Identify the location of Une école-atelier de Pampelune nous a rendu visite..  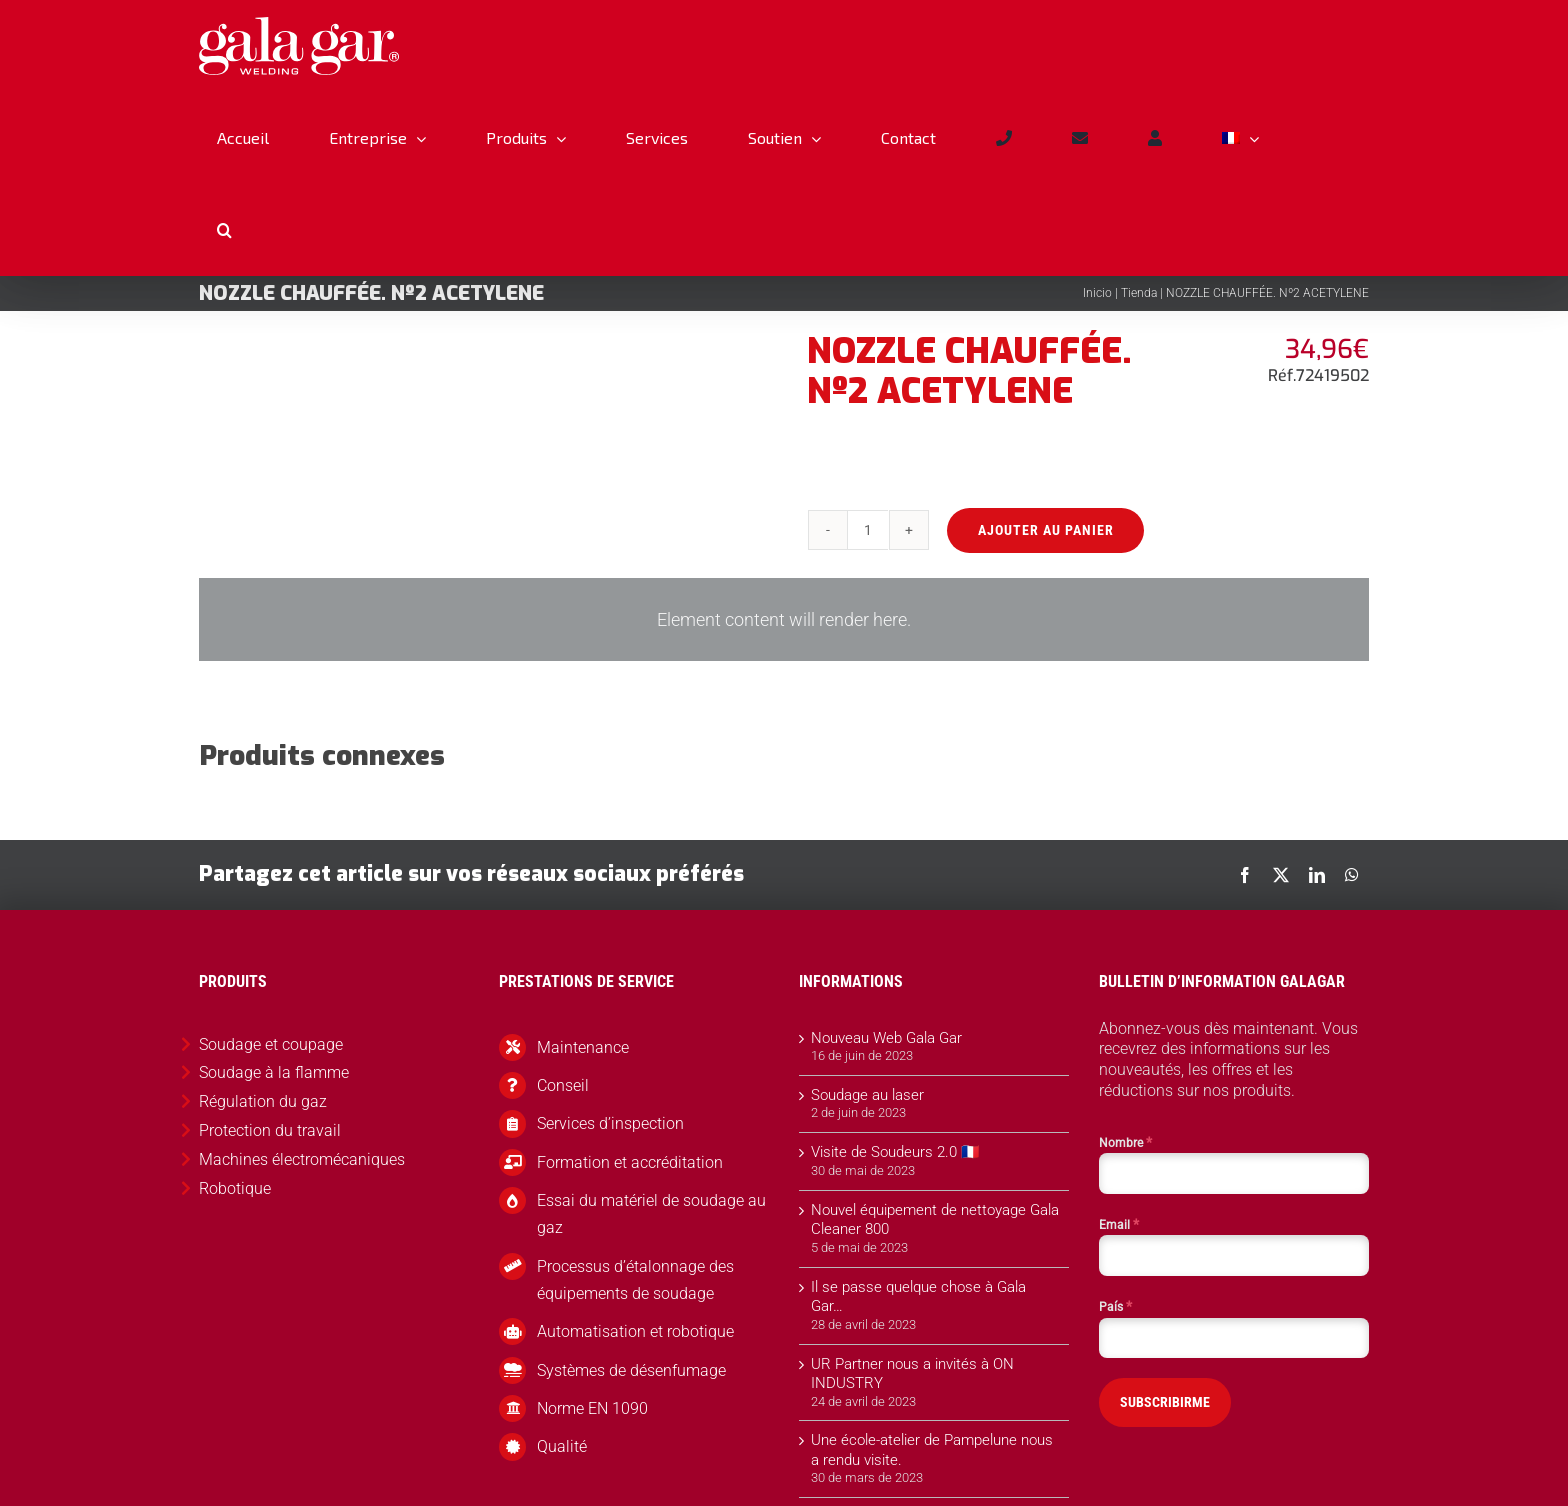
(932, 1450).